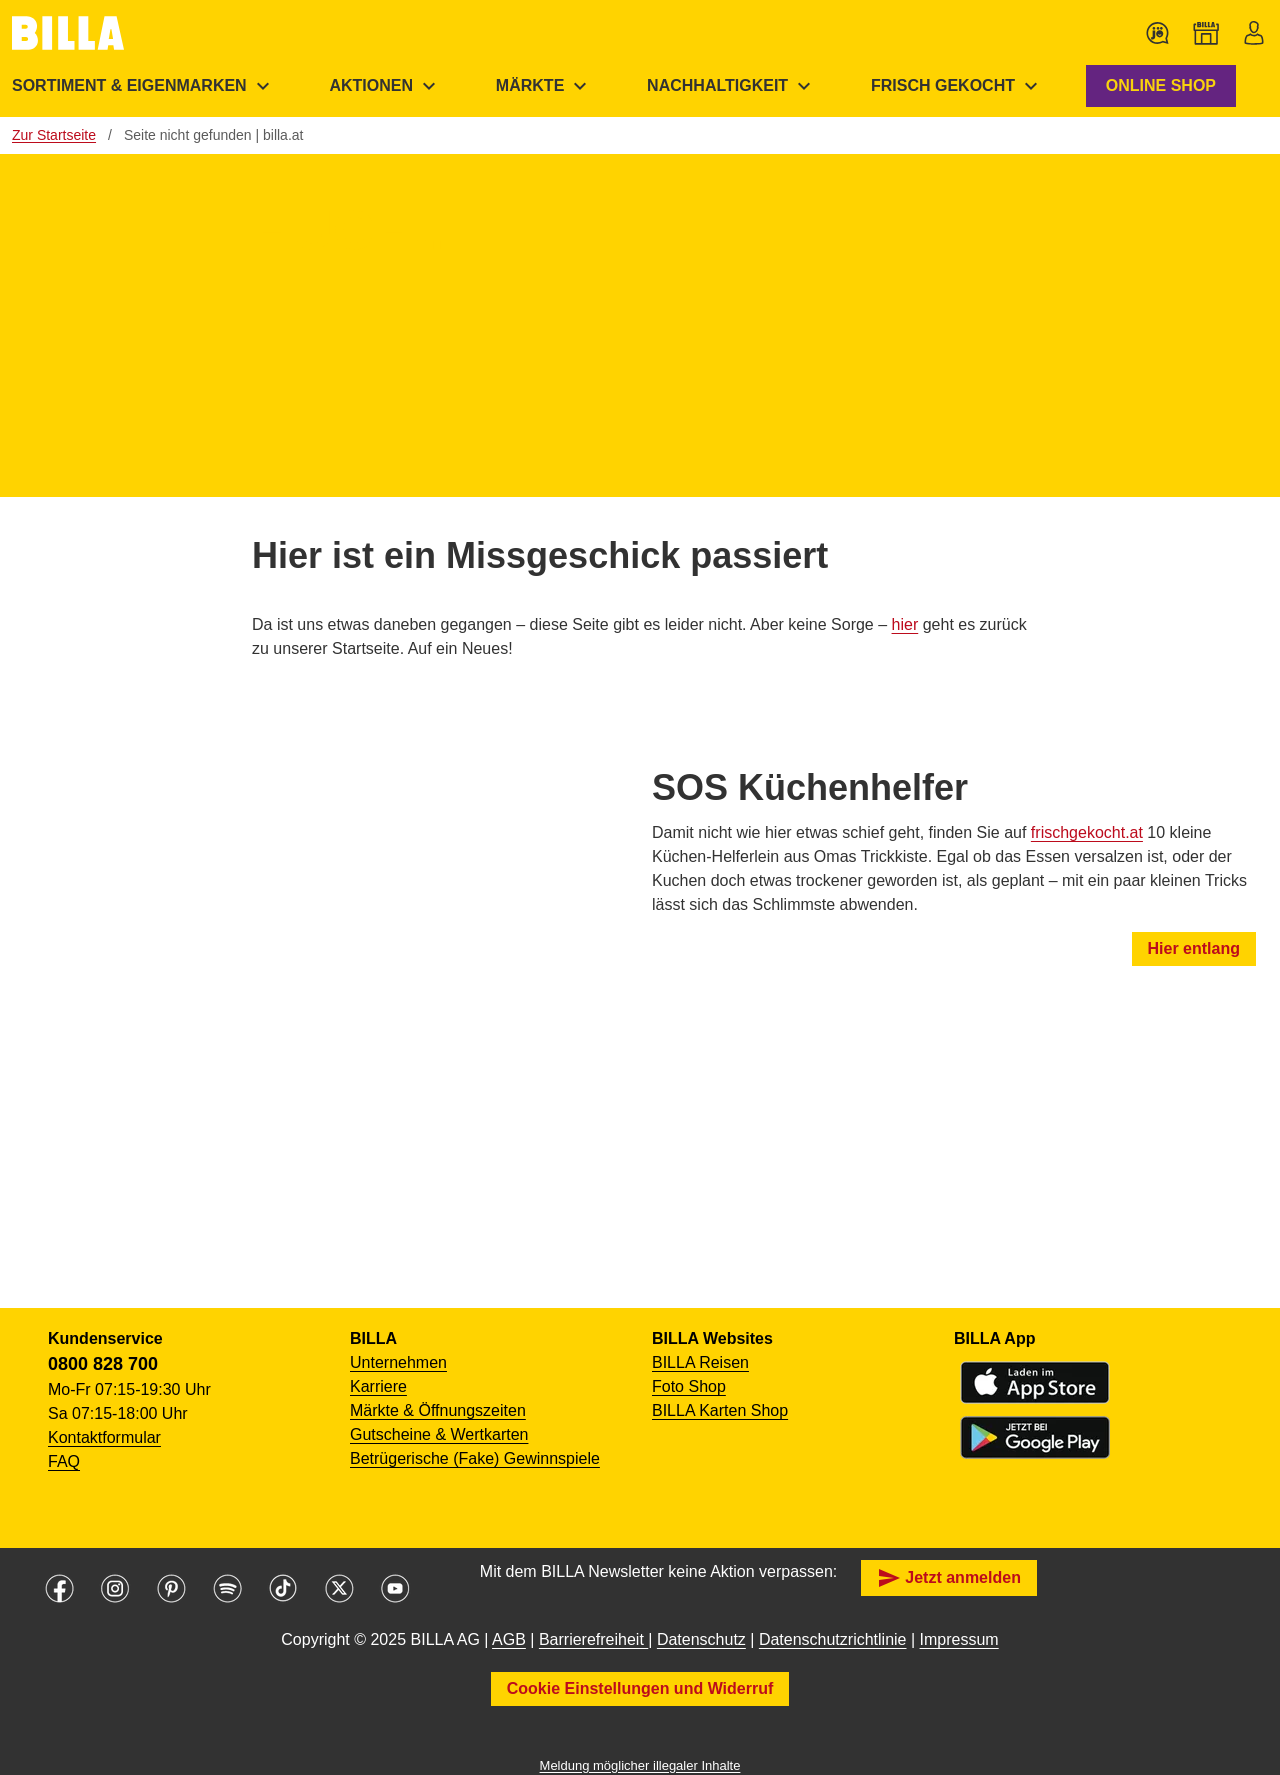  What do you see at coordinates (1161, 85) in the screenshot?
I see `ONLINE SHOP [button]` at bounding box center [1161, 85].